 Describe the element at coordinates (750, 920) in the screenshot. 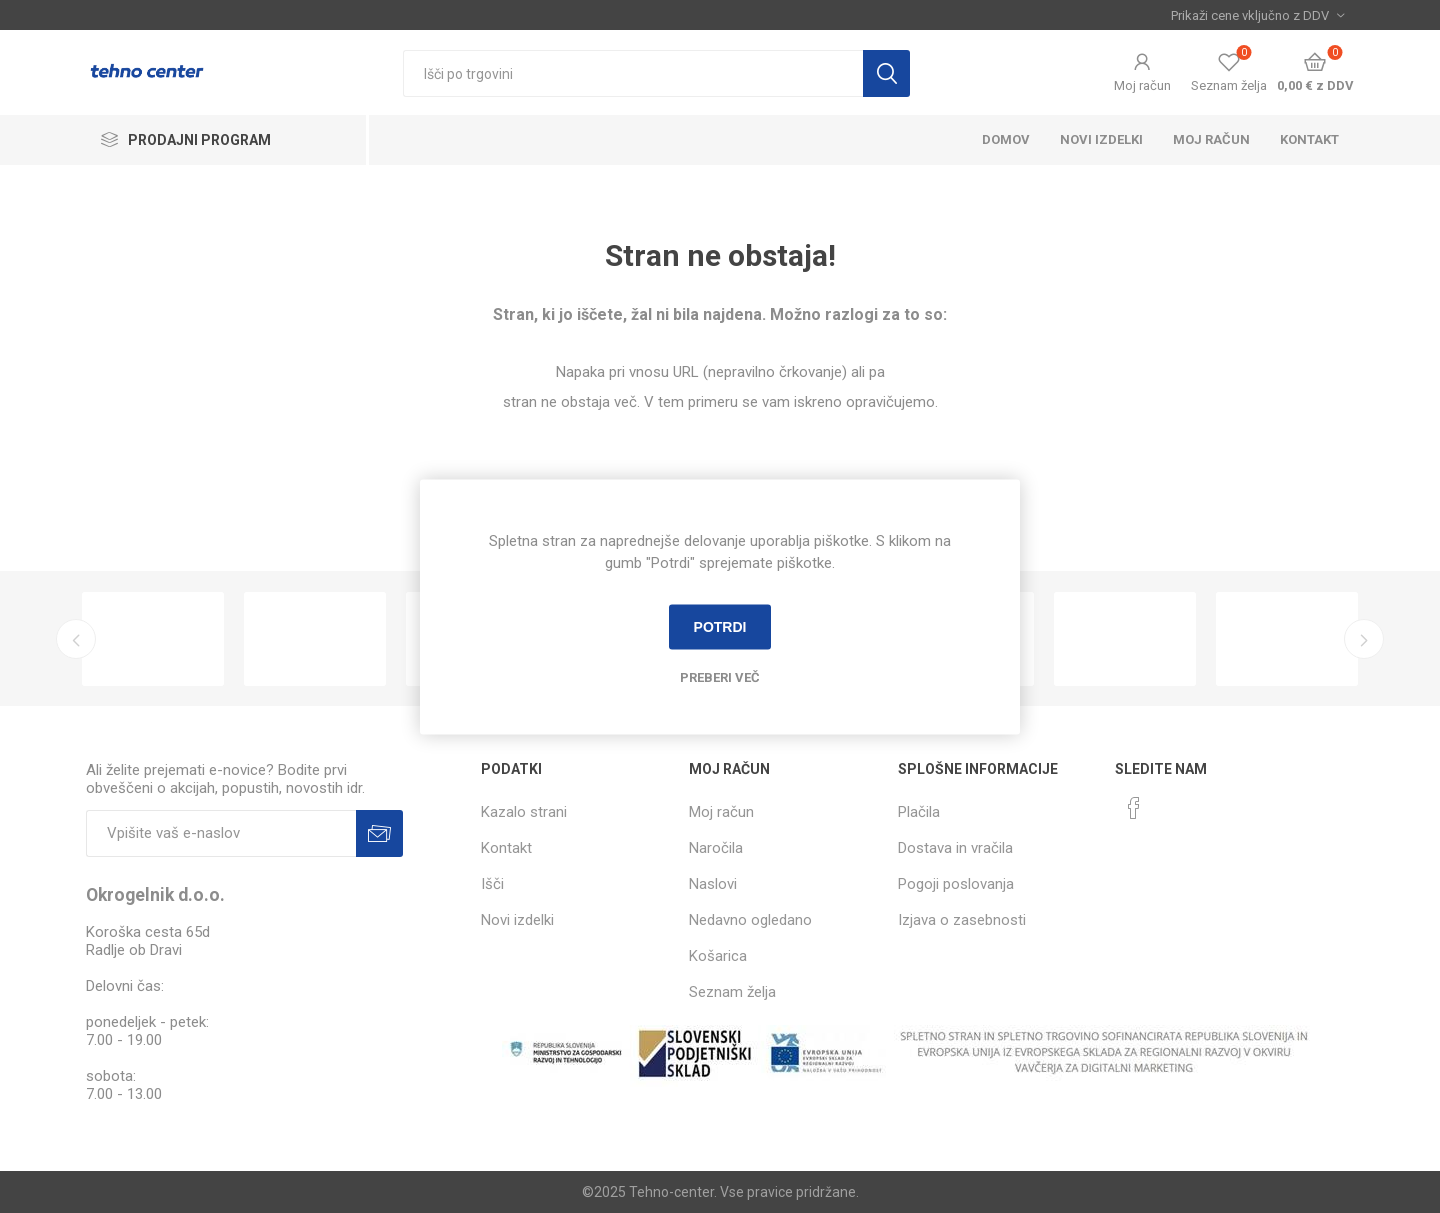

I see `Nedavno ogledano` at that location.